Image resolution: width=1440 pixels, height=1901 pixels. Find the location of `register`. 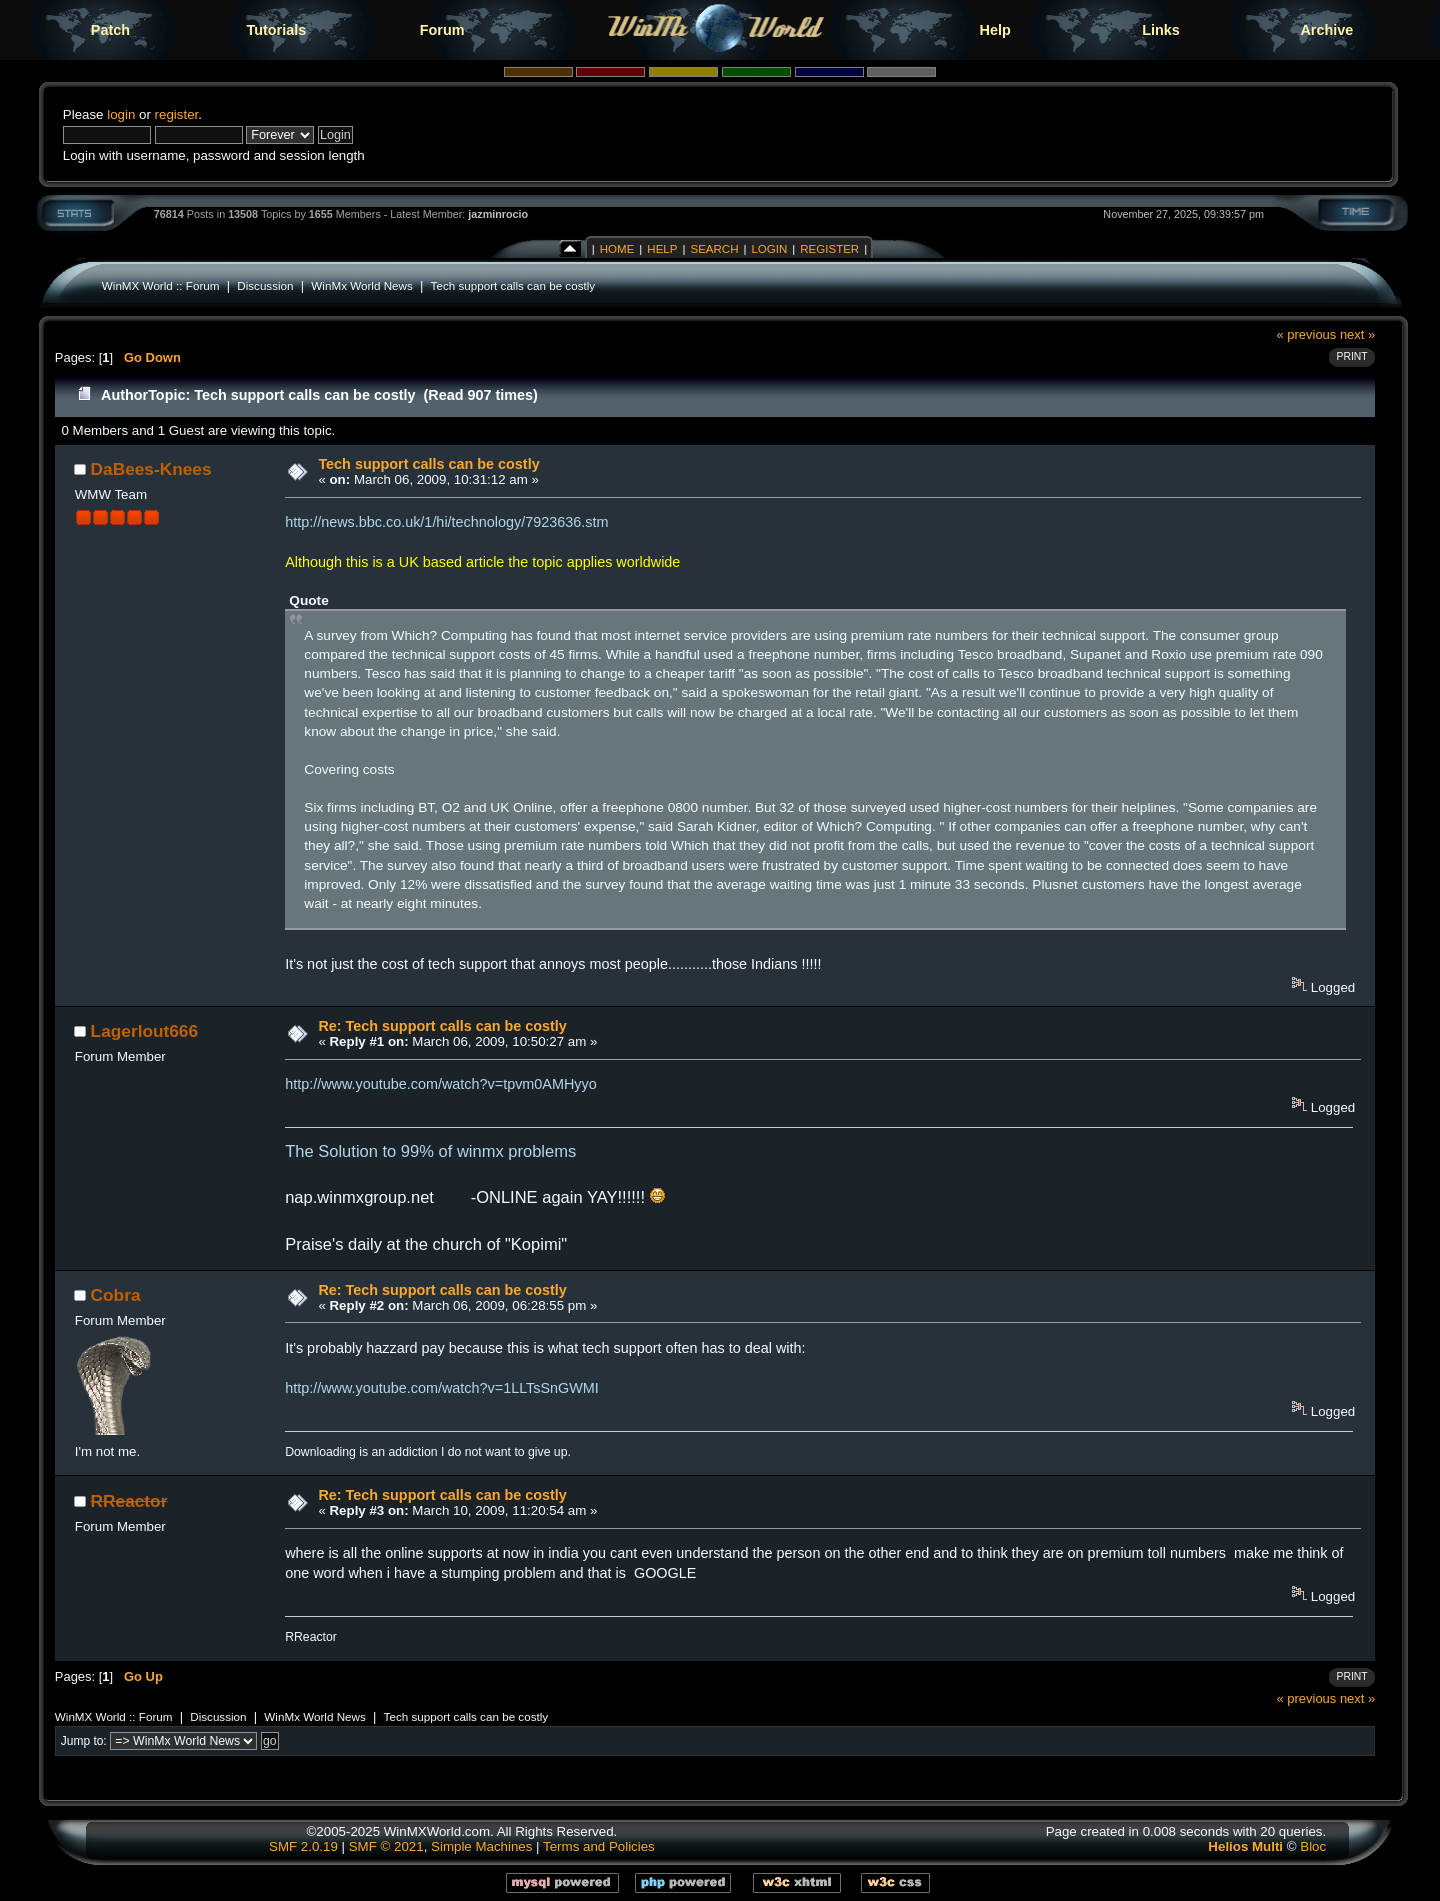

register is located at coordinates (177, 114).